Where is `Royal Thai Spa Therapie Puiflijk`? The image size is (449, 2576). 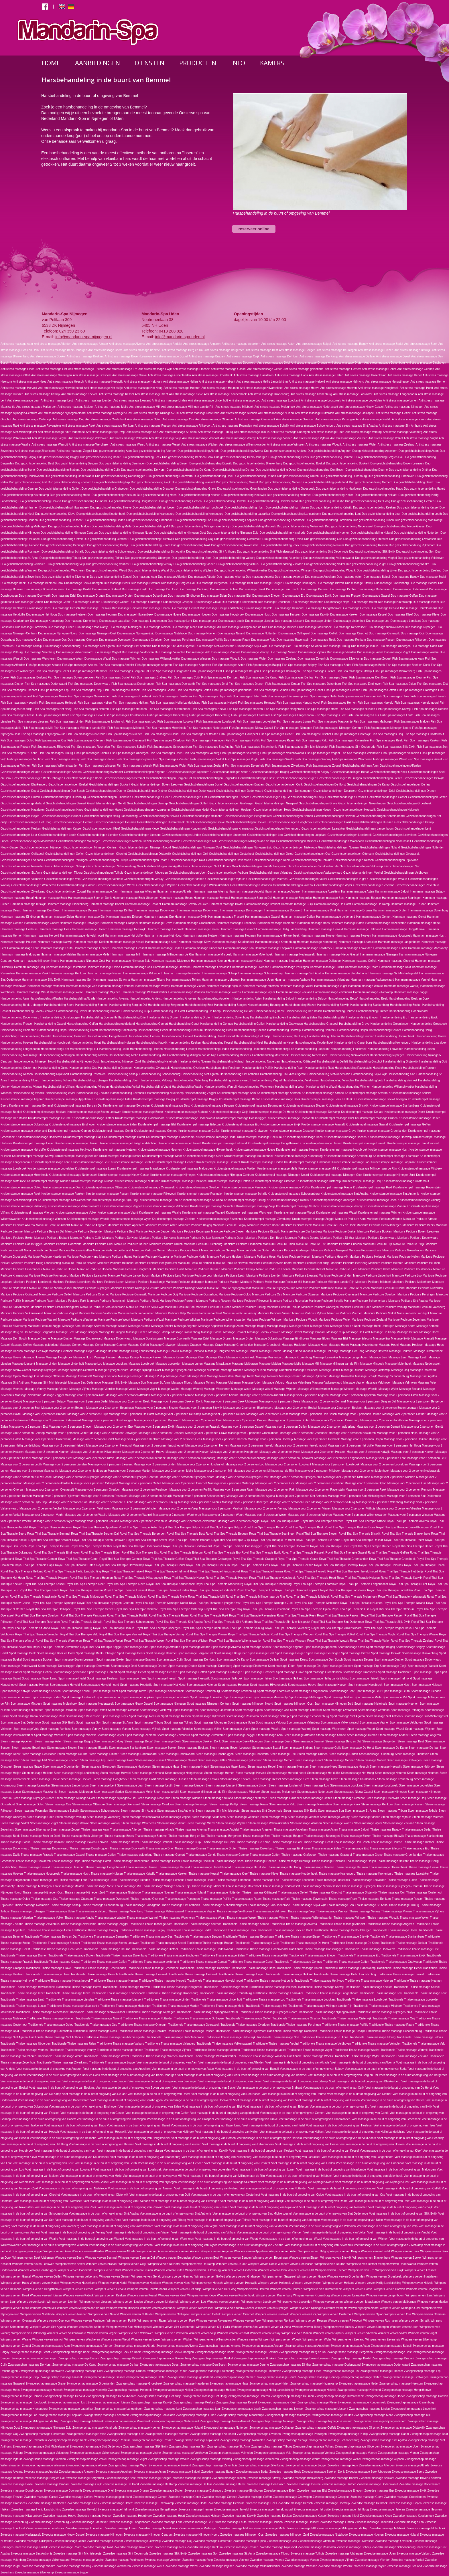
Royal Thai Spa Therapie Puiflijk is located at coordinates (127, 1615).